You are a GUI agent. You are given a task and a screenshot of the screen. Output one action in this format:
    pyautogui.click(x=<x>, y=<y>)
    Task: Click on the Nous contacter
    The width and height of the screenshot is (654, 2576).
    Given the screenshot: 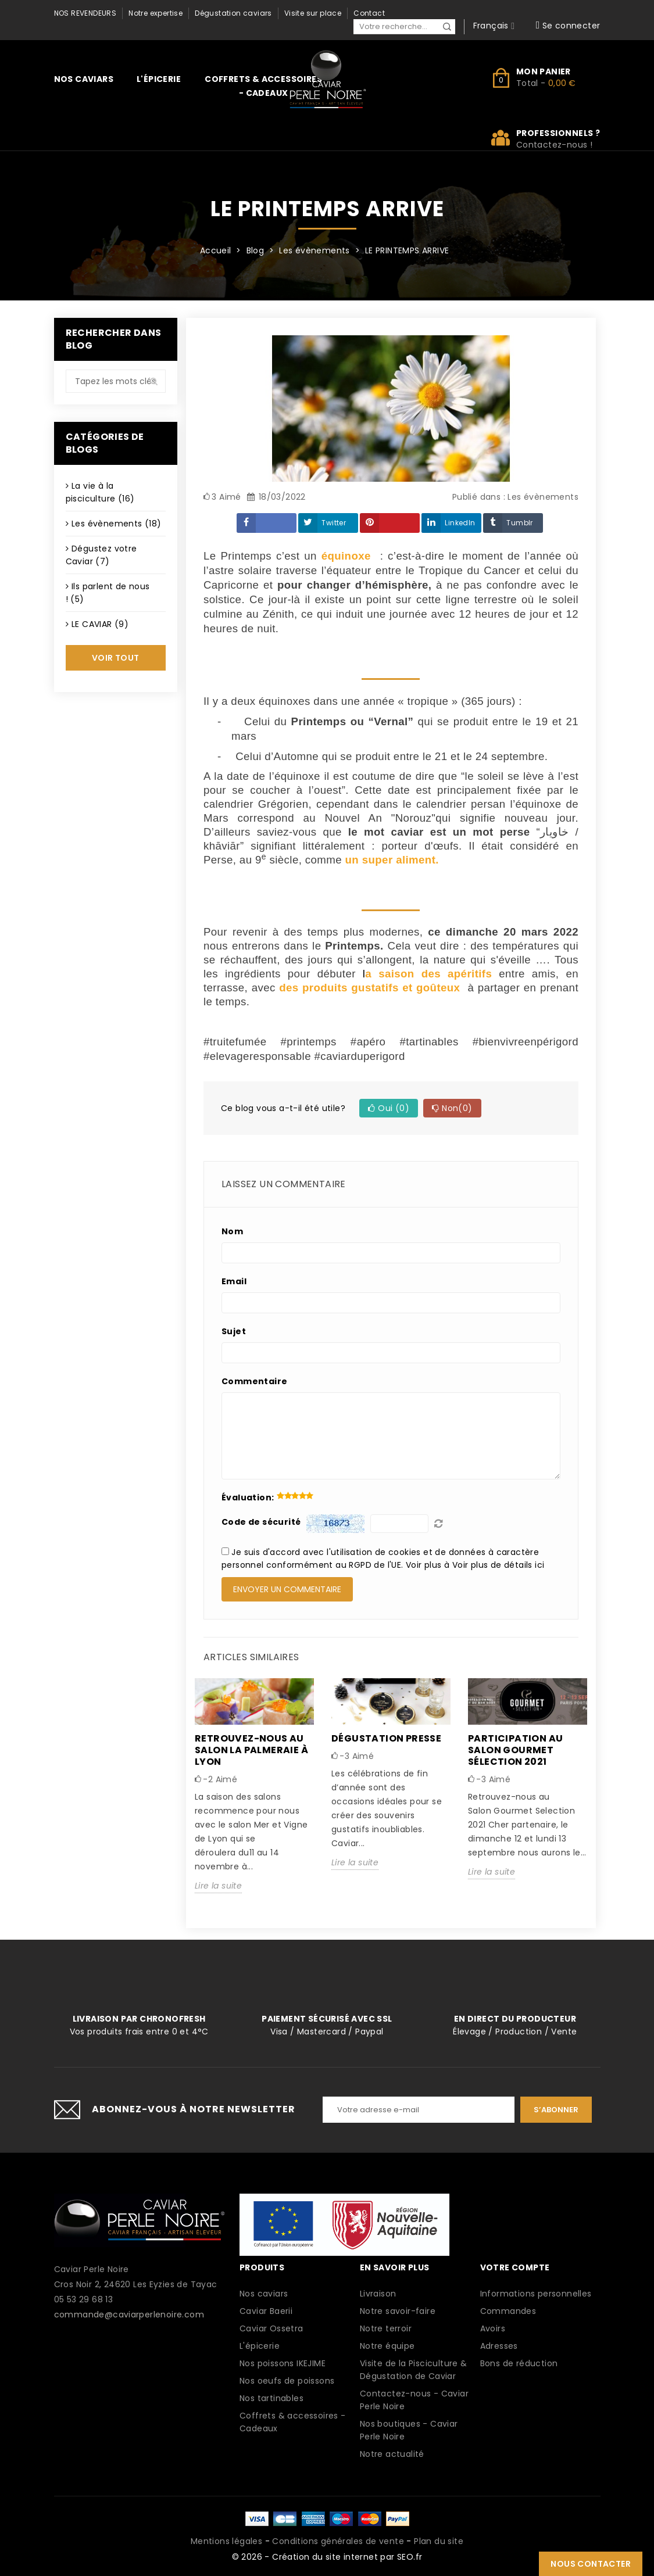 What is the action you would take?
    pyautogui.click(x=591, y=2564)
    